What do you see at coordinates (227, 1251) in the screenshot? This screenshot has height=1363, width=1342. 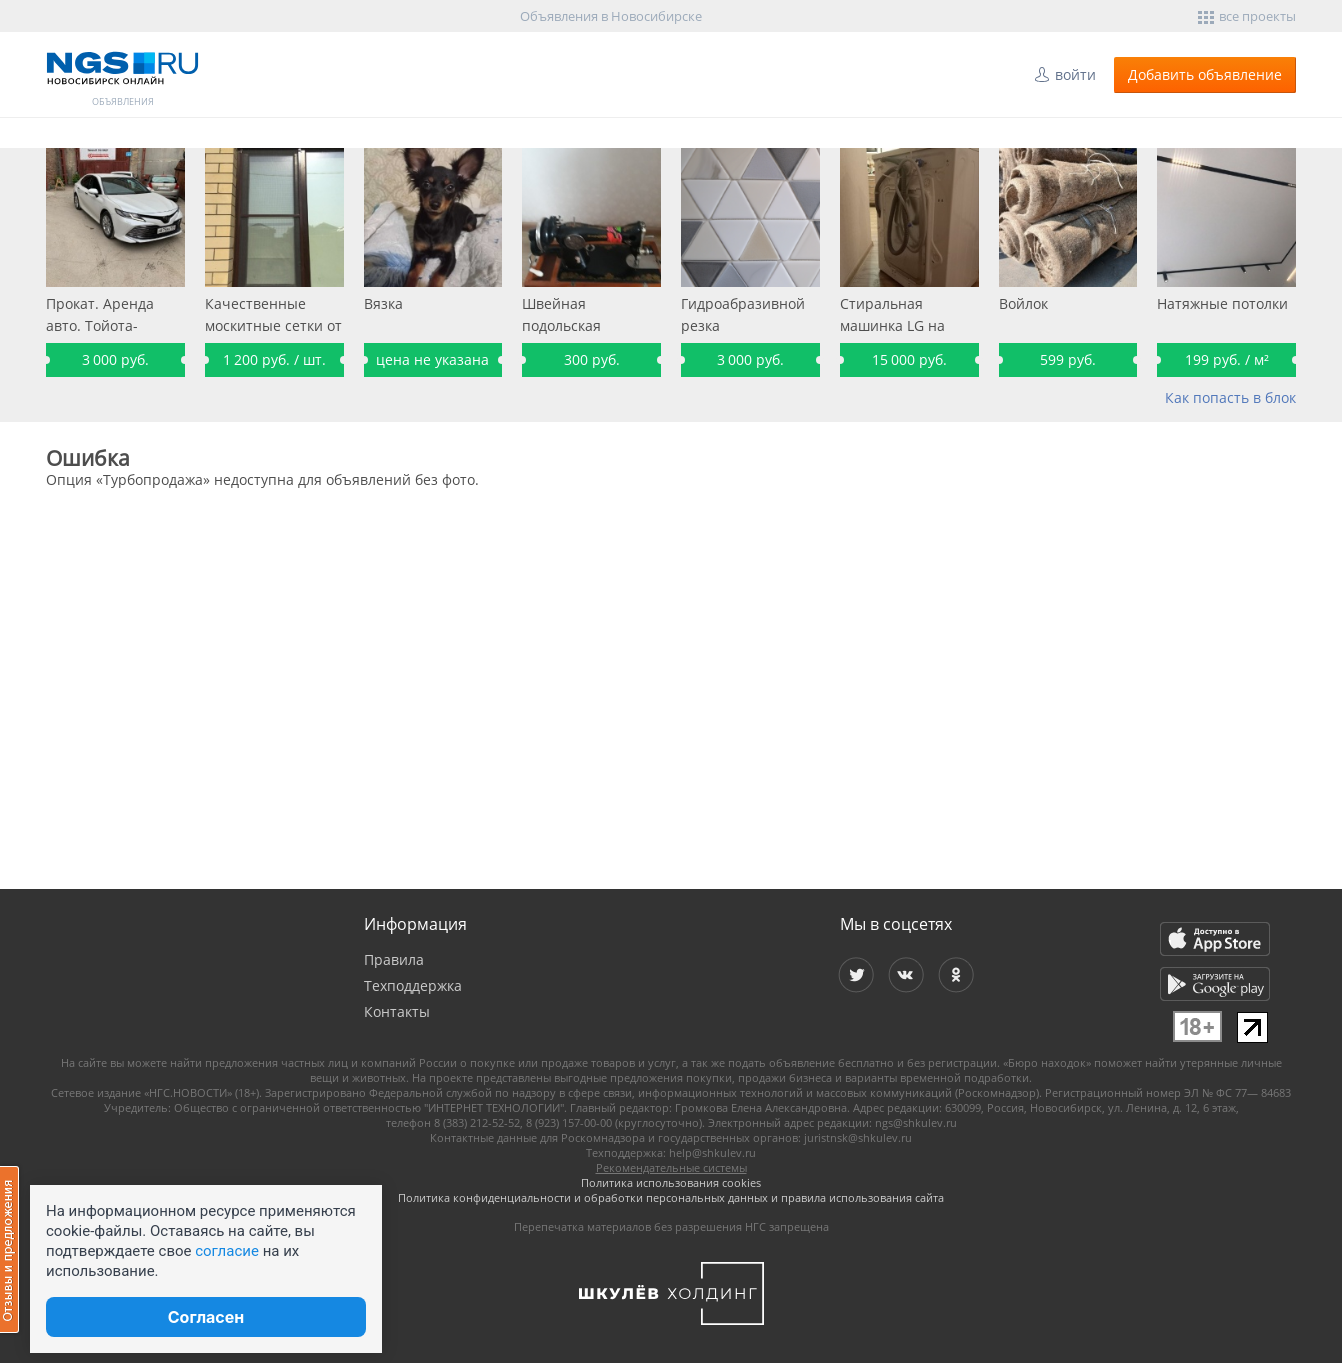 I see `согласие` at bounding box center [227, 1251].